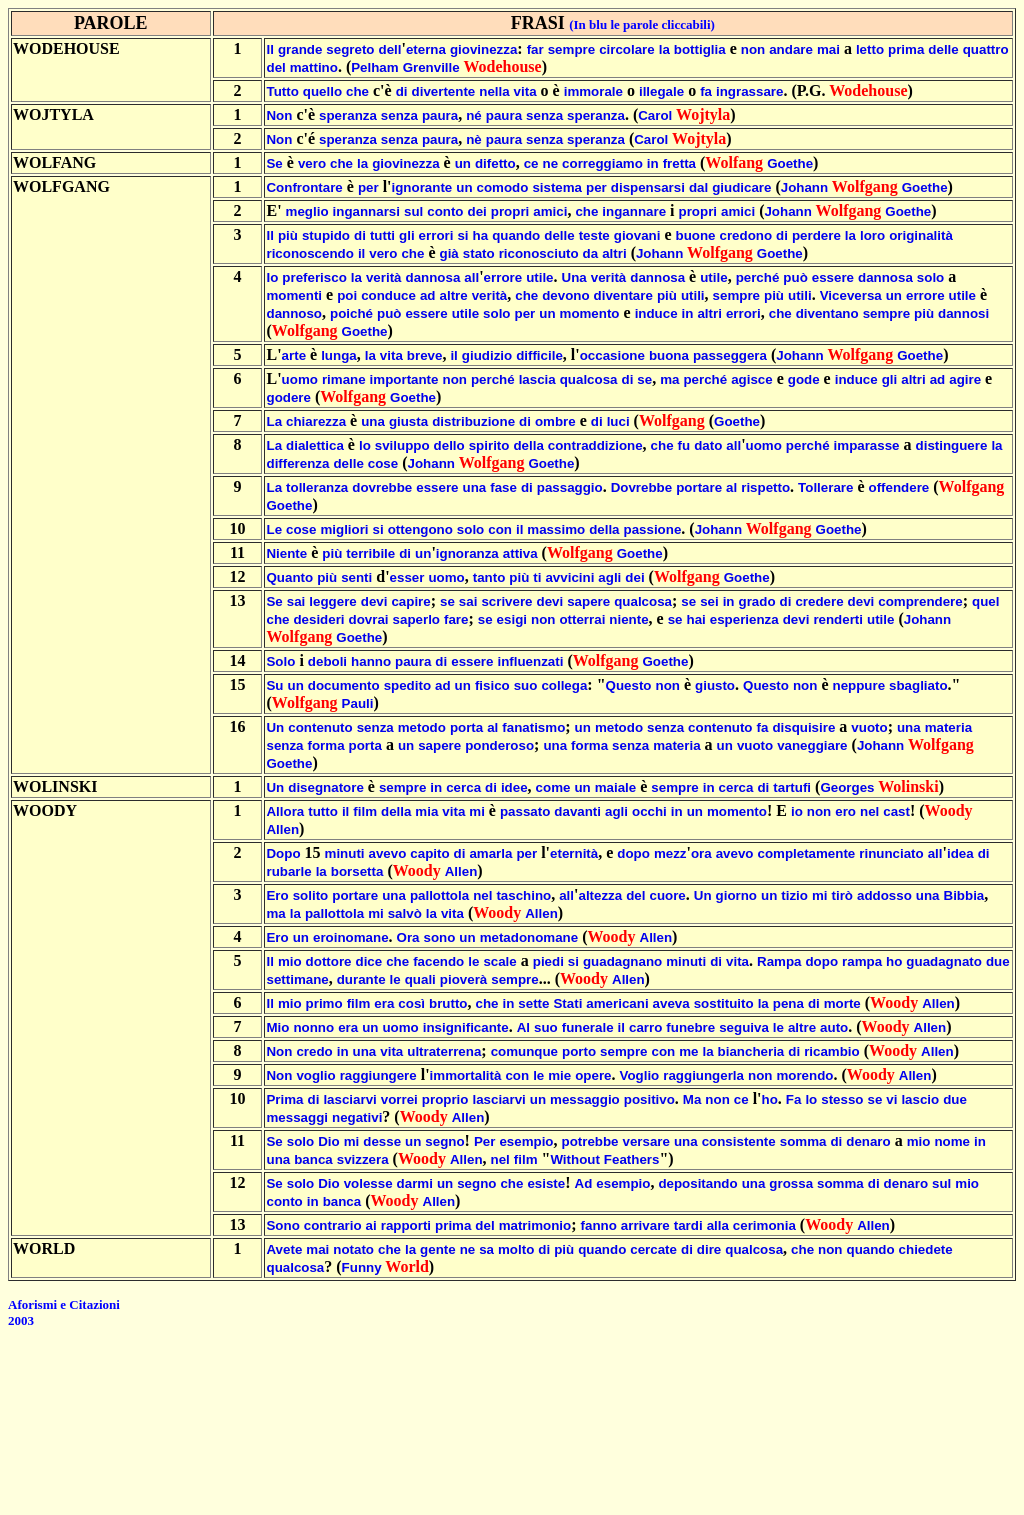  What do you see at coordinates (842, 1099) in the screenshot?
I see `stesso` at bounding box center [842, 1099].